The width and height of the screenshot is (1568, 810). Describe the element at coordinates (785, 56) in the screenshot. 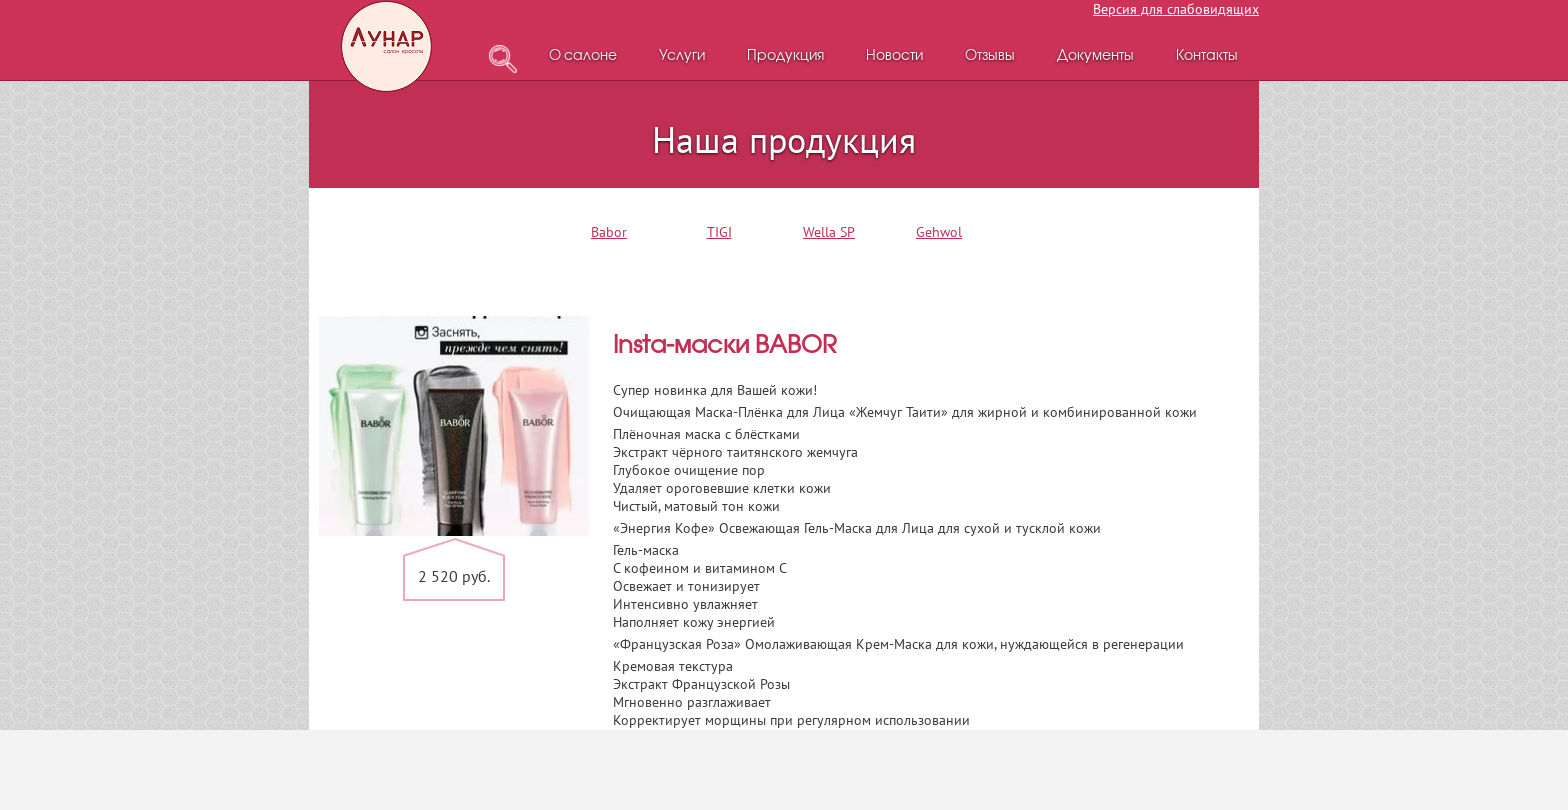

I see `Продукция` at that location.